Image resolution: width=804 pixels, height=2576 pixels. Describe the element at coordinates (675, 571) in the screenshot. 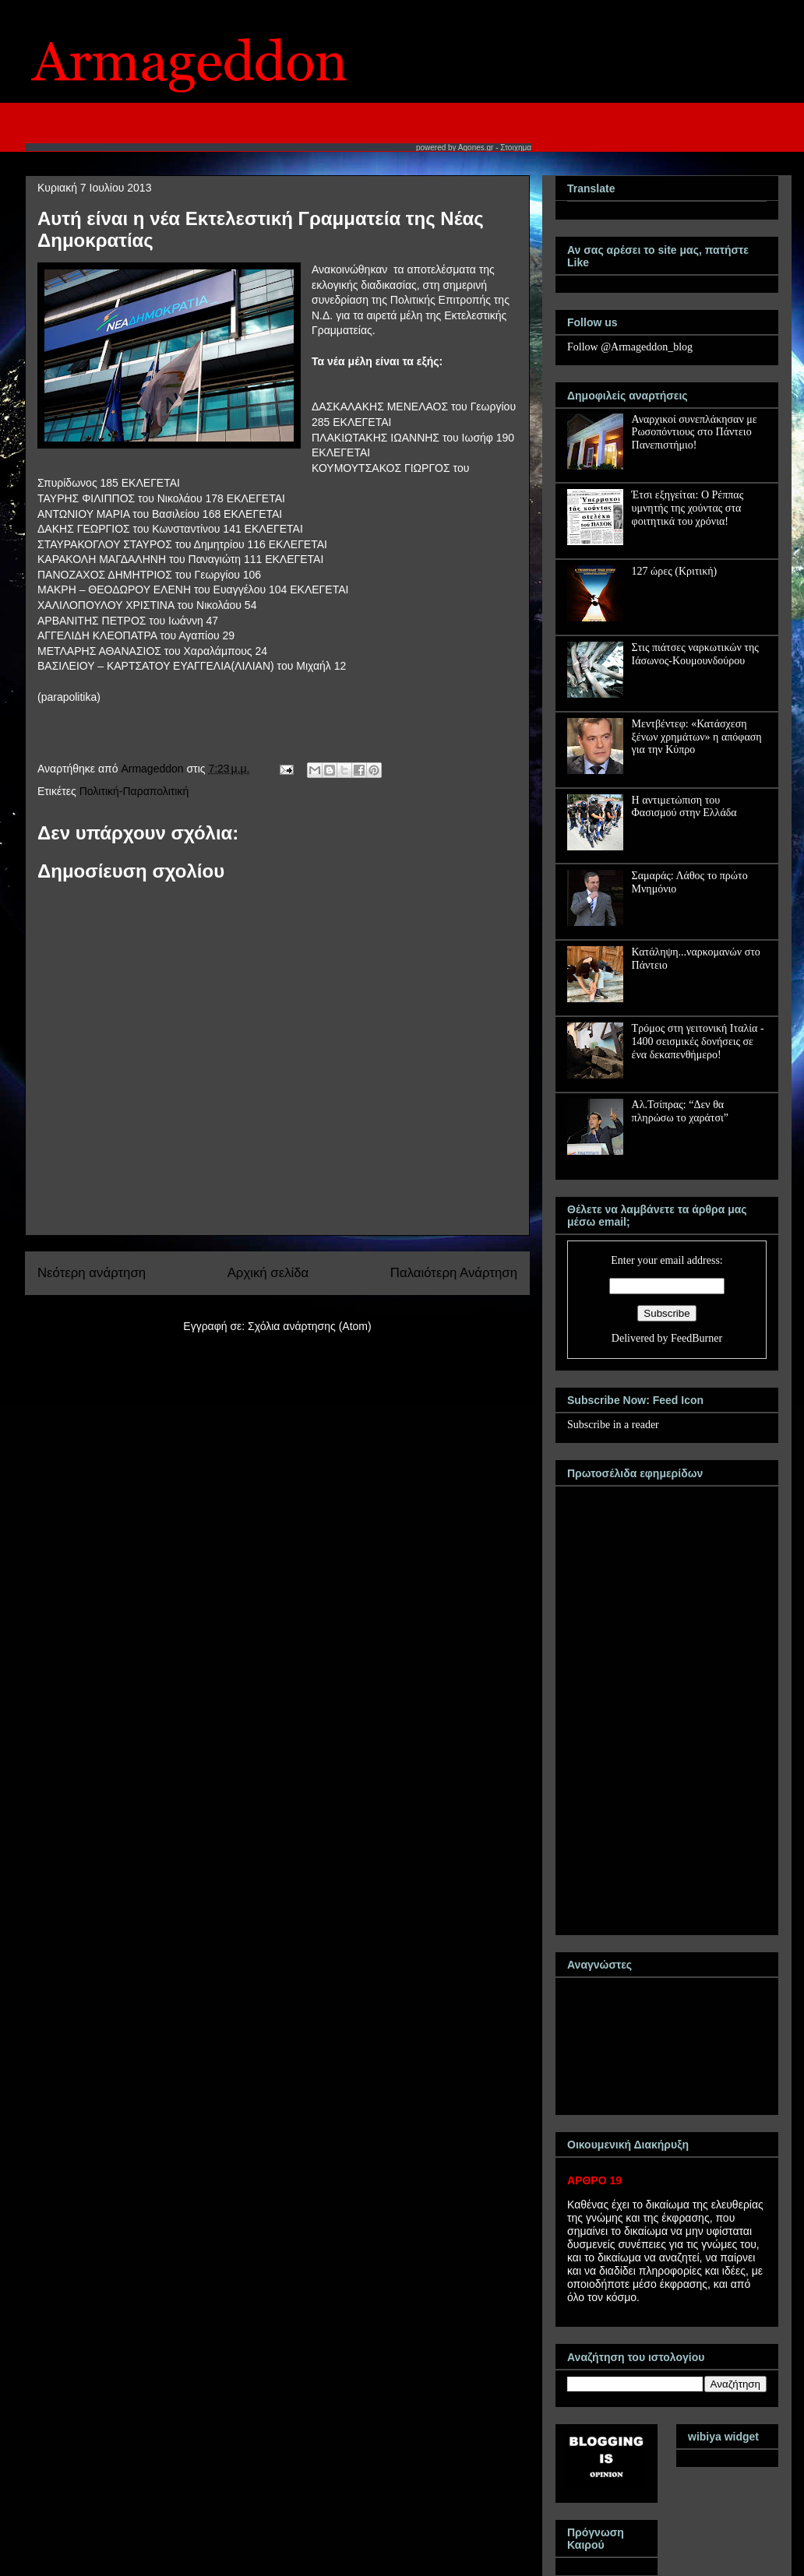

I see `127 ώρες (Κριτική)` at that location.